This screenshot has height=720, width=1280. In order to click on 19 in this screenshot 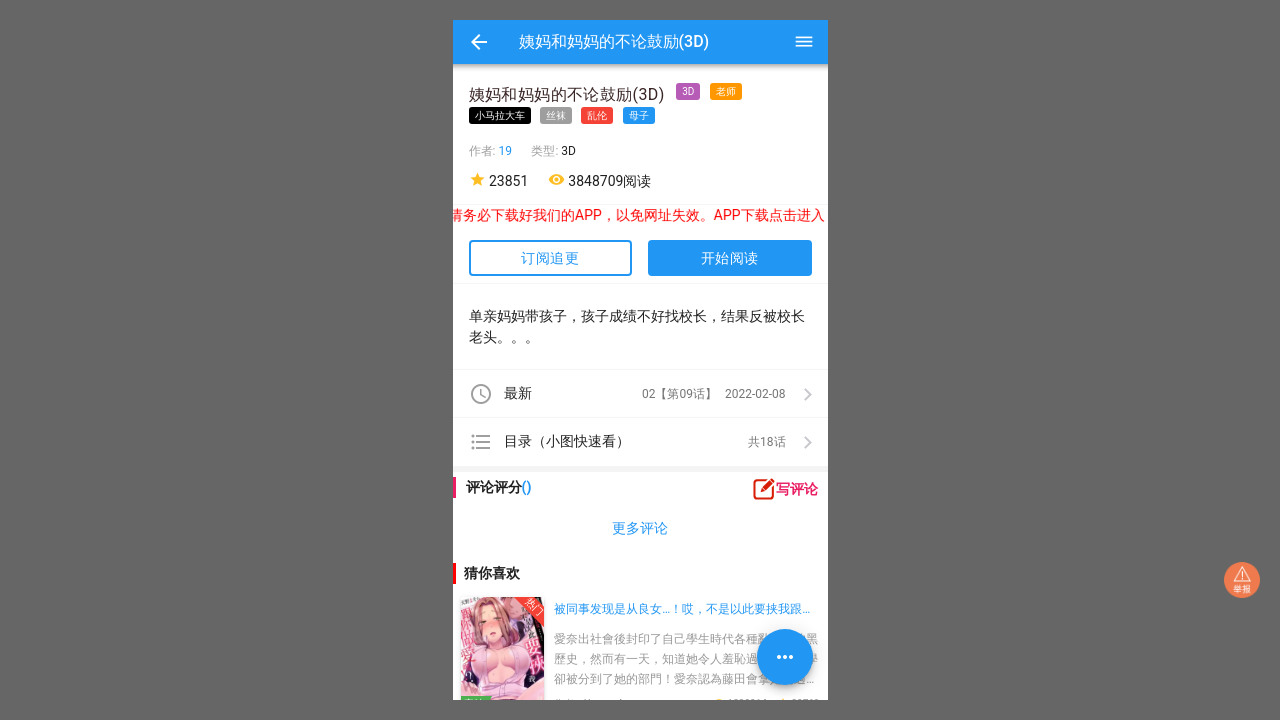, I will do `click(505, 151)`.